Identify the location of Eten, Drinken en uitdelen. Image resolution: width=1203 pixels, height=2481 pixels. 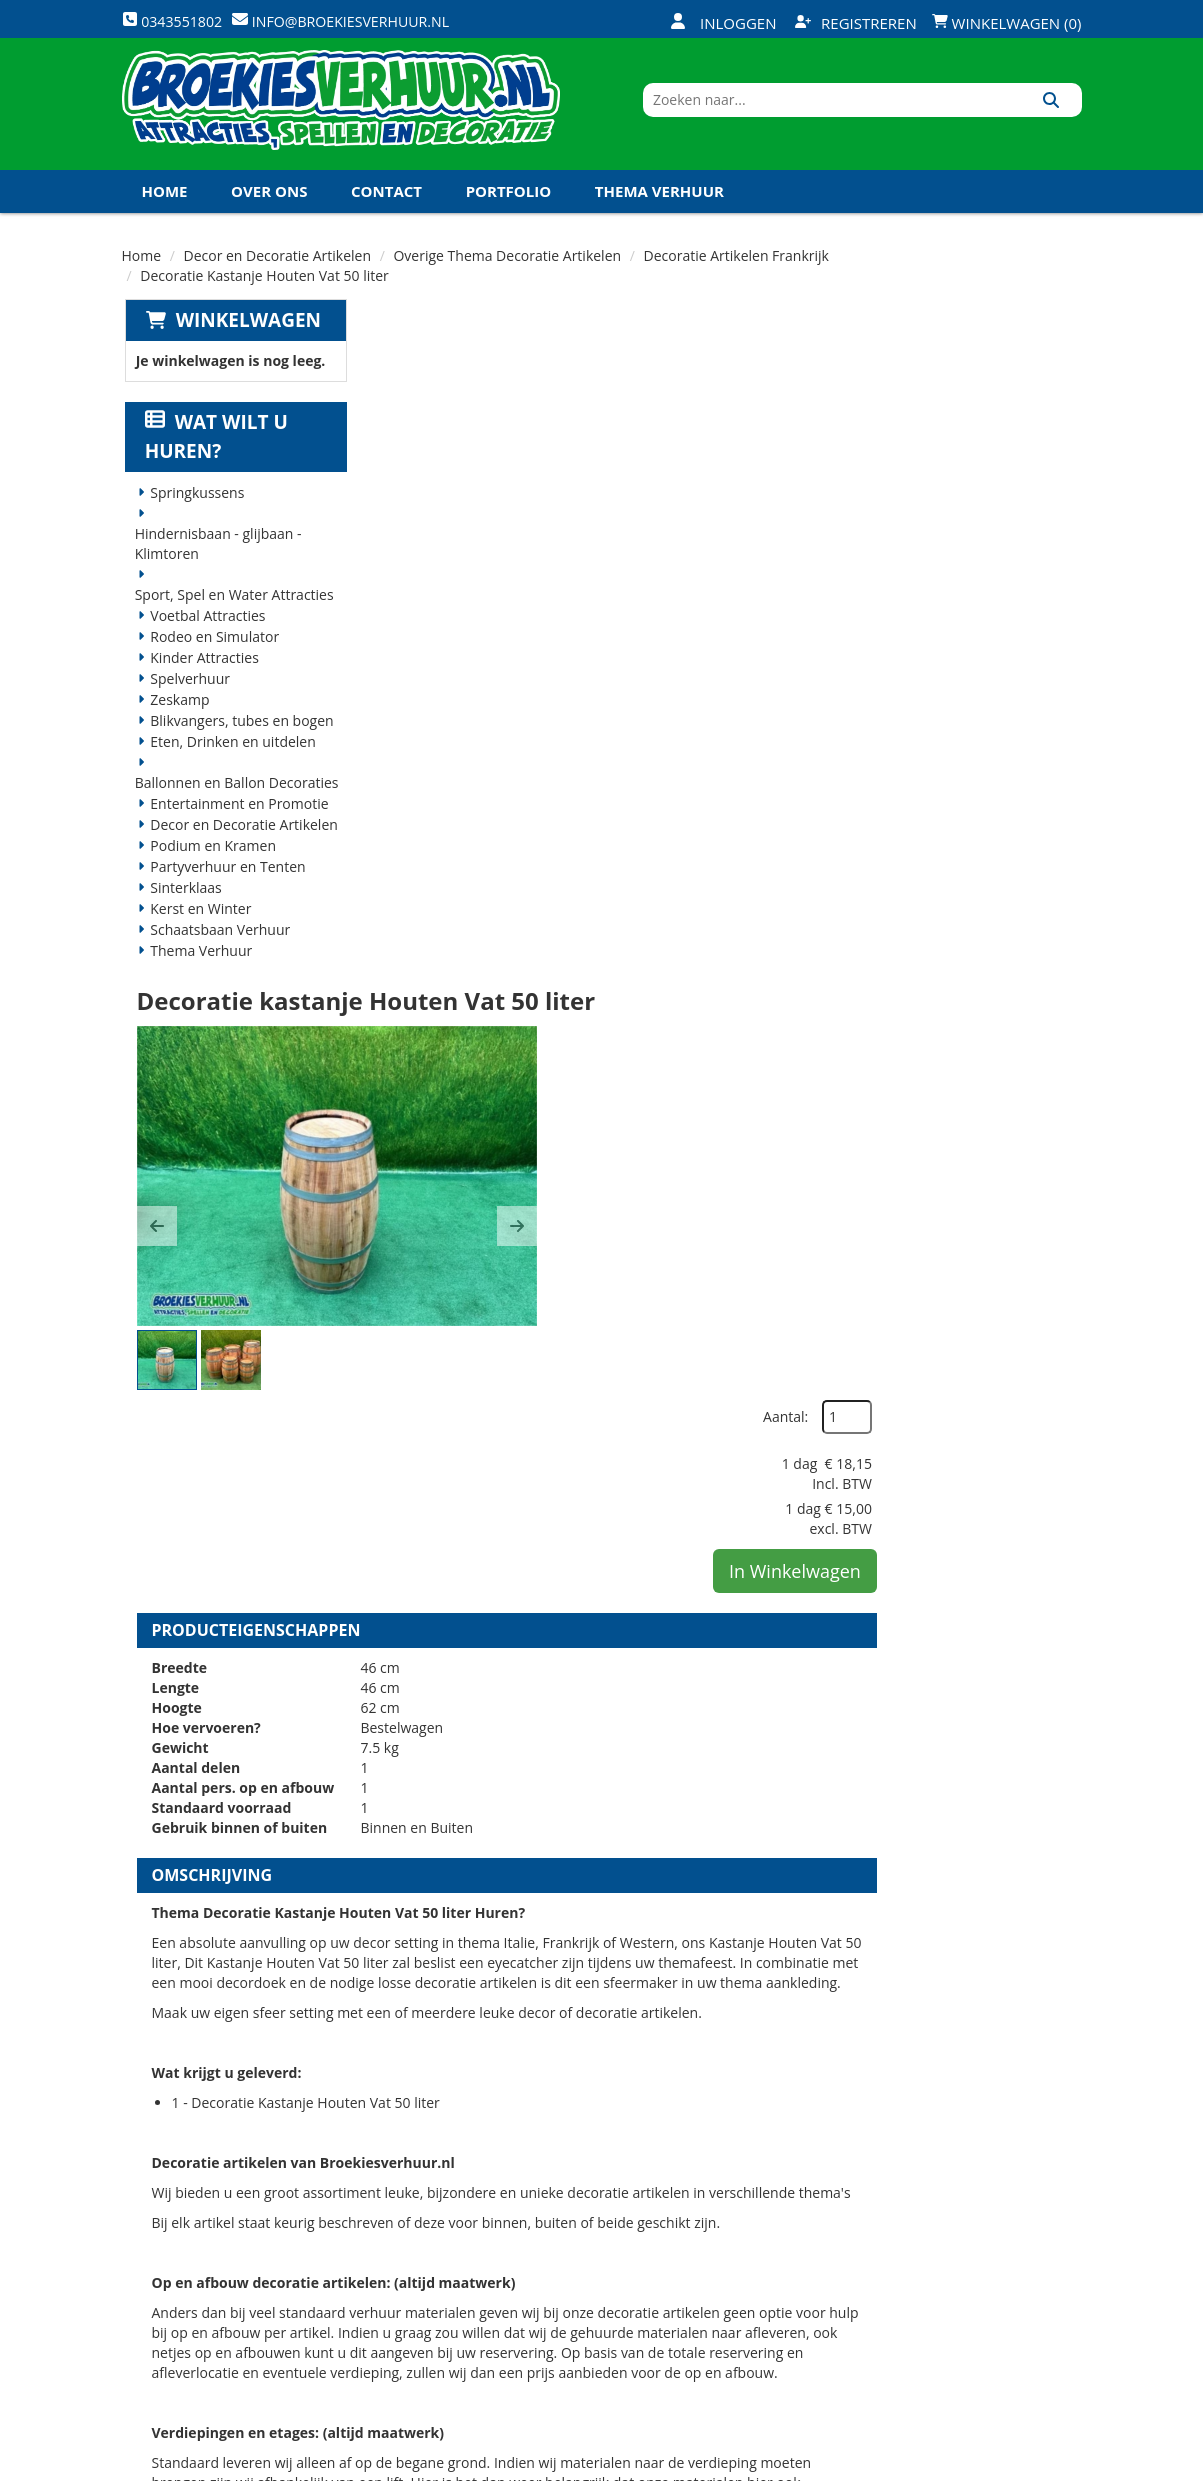
(231, 760).